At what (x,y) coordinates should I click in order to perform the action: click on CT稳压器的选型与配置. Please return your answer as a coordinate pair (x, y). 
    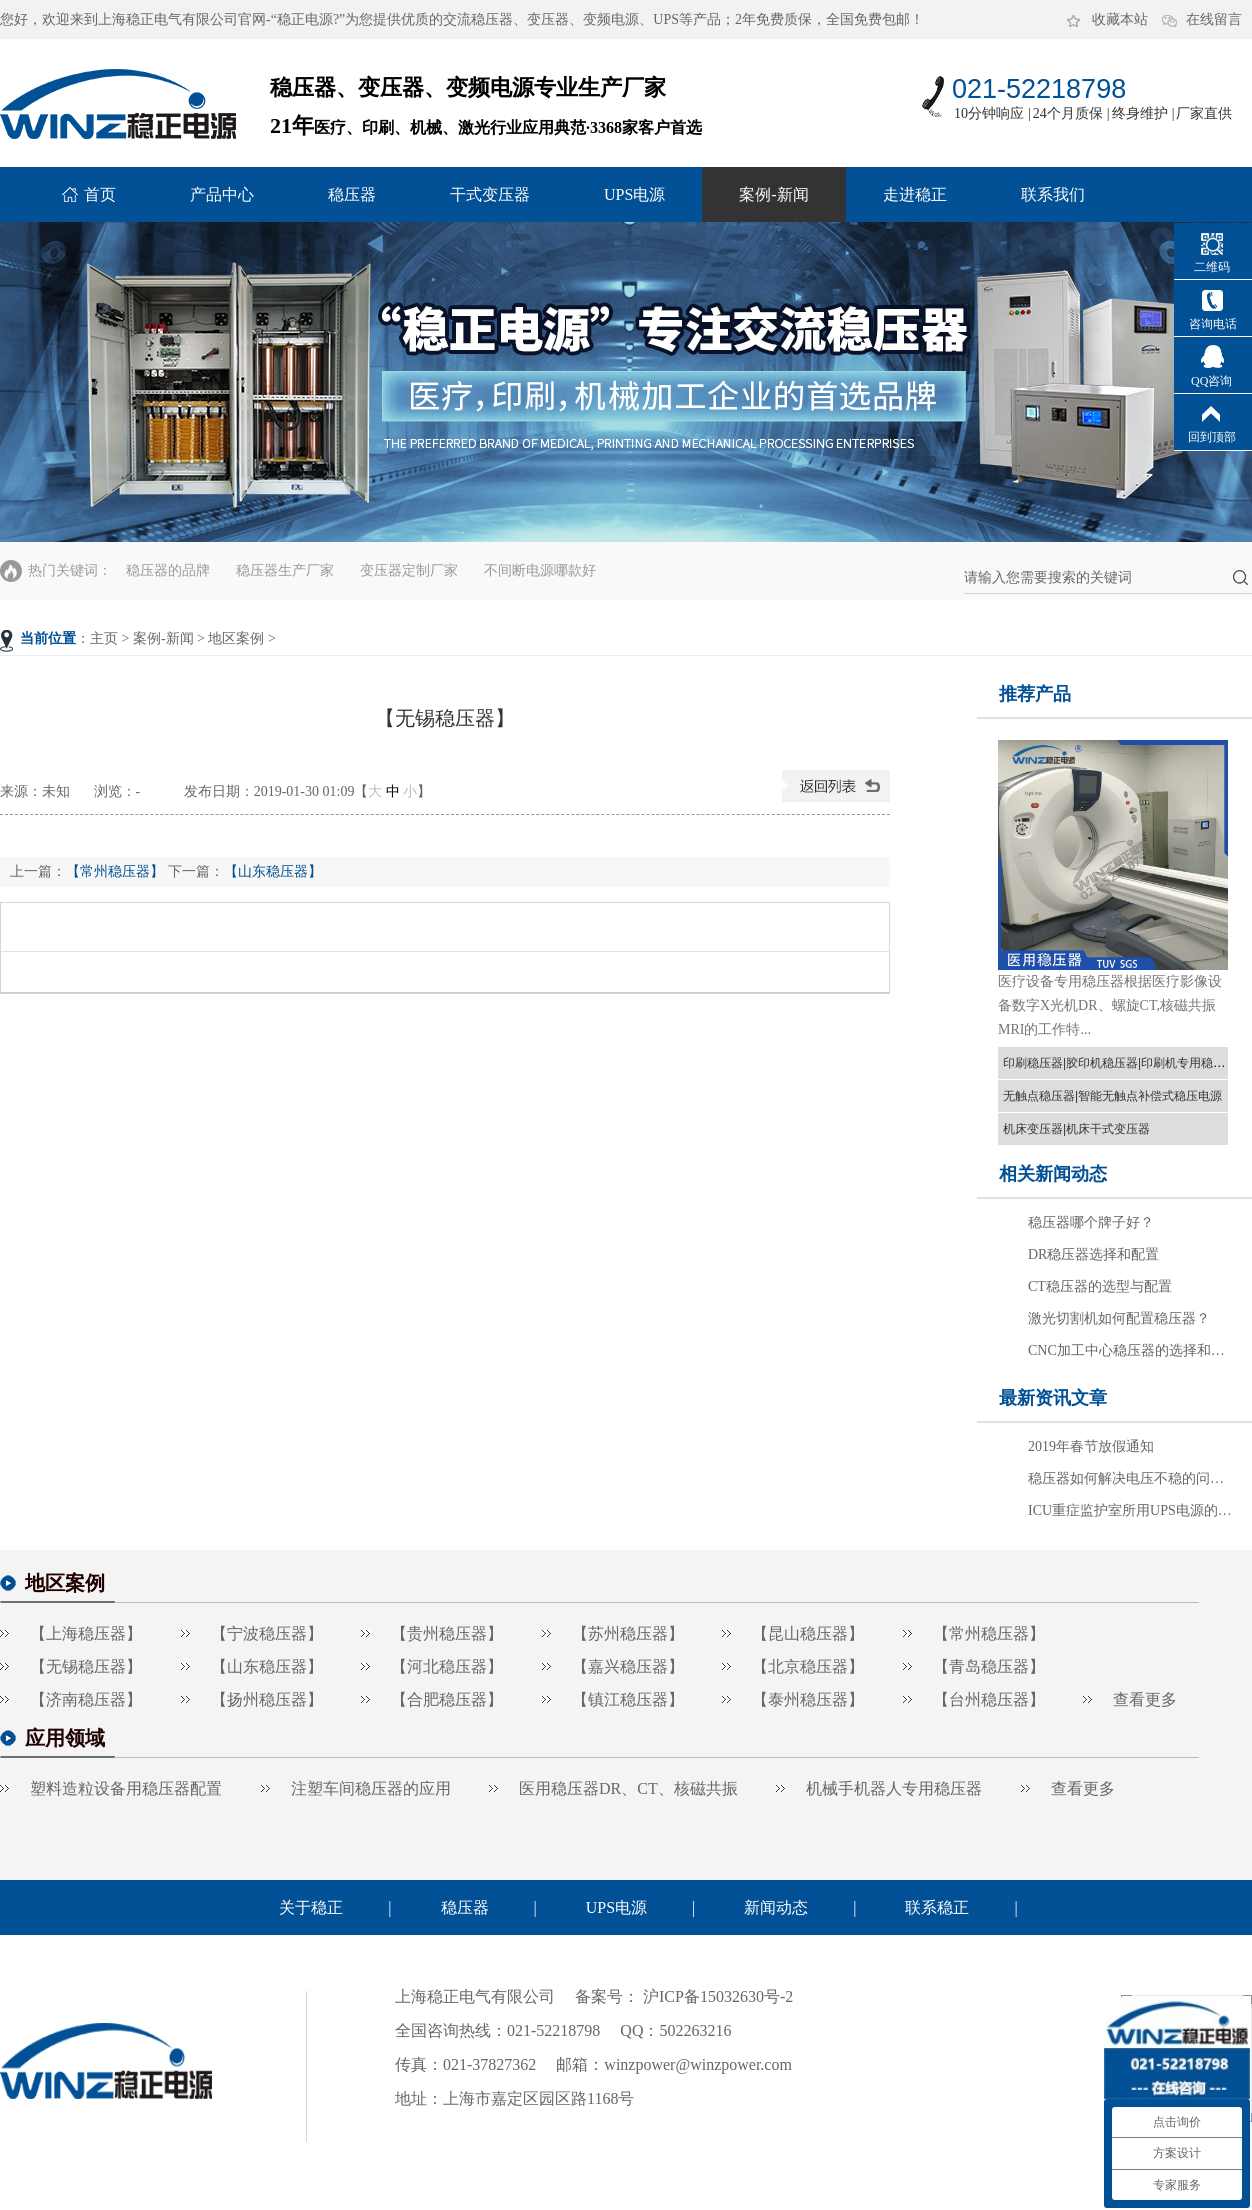
    Looking at the image, I should click on (1100, 1286).